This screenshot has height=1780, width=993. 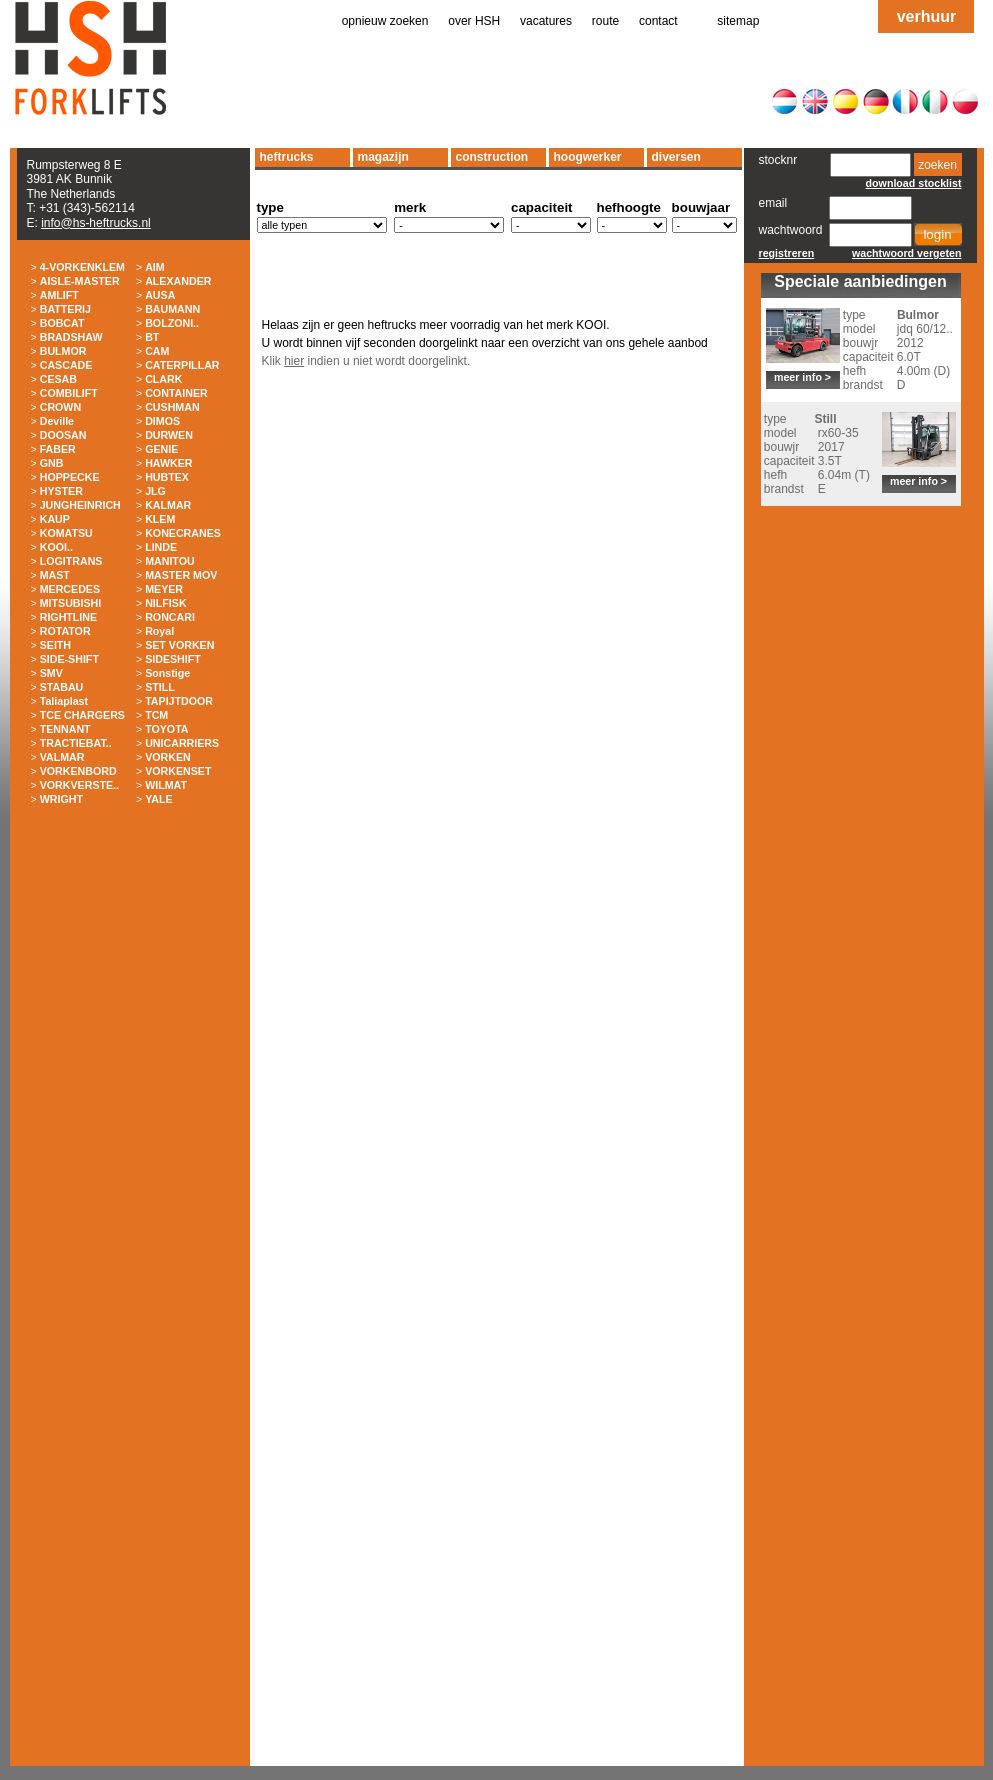 What do you see at coordinates (79, 785) in the screenshot?
I see `VORKVERSTE..` at bounding box center [79, 785].